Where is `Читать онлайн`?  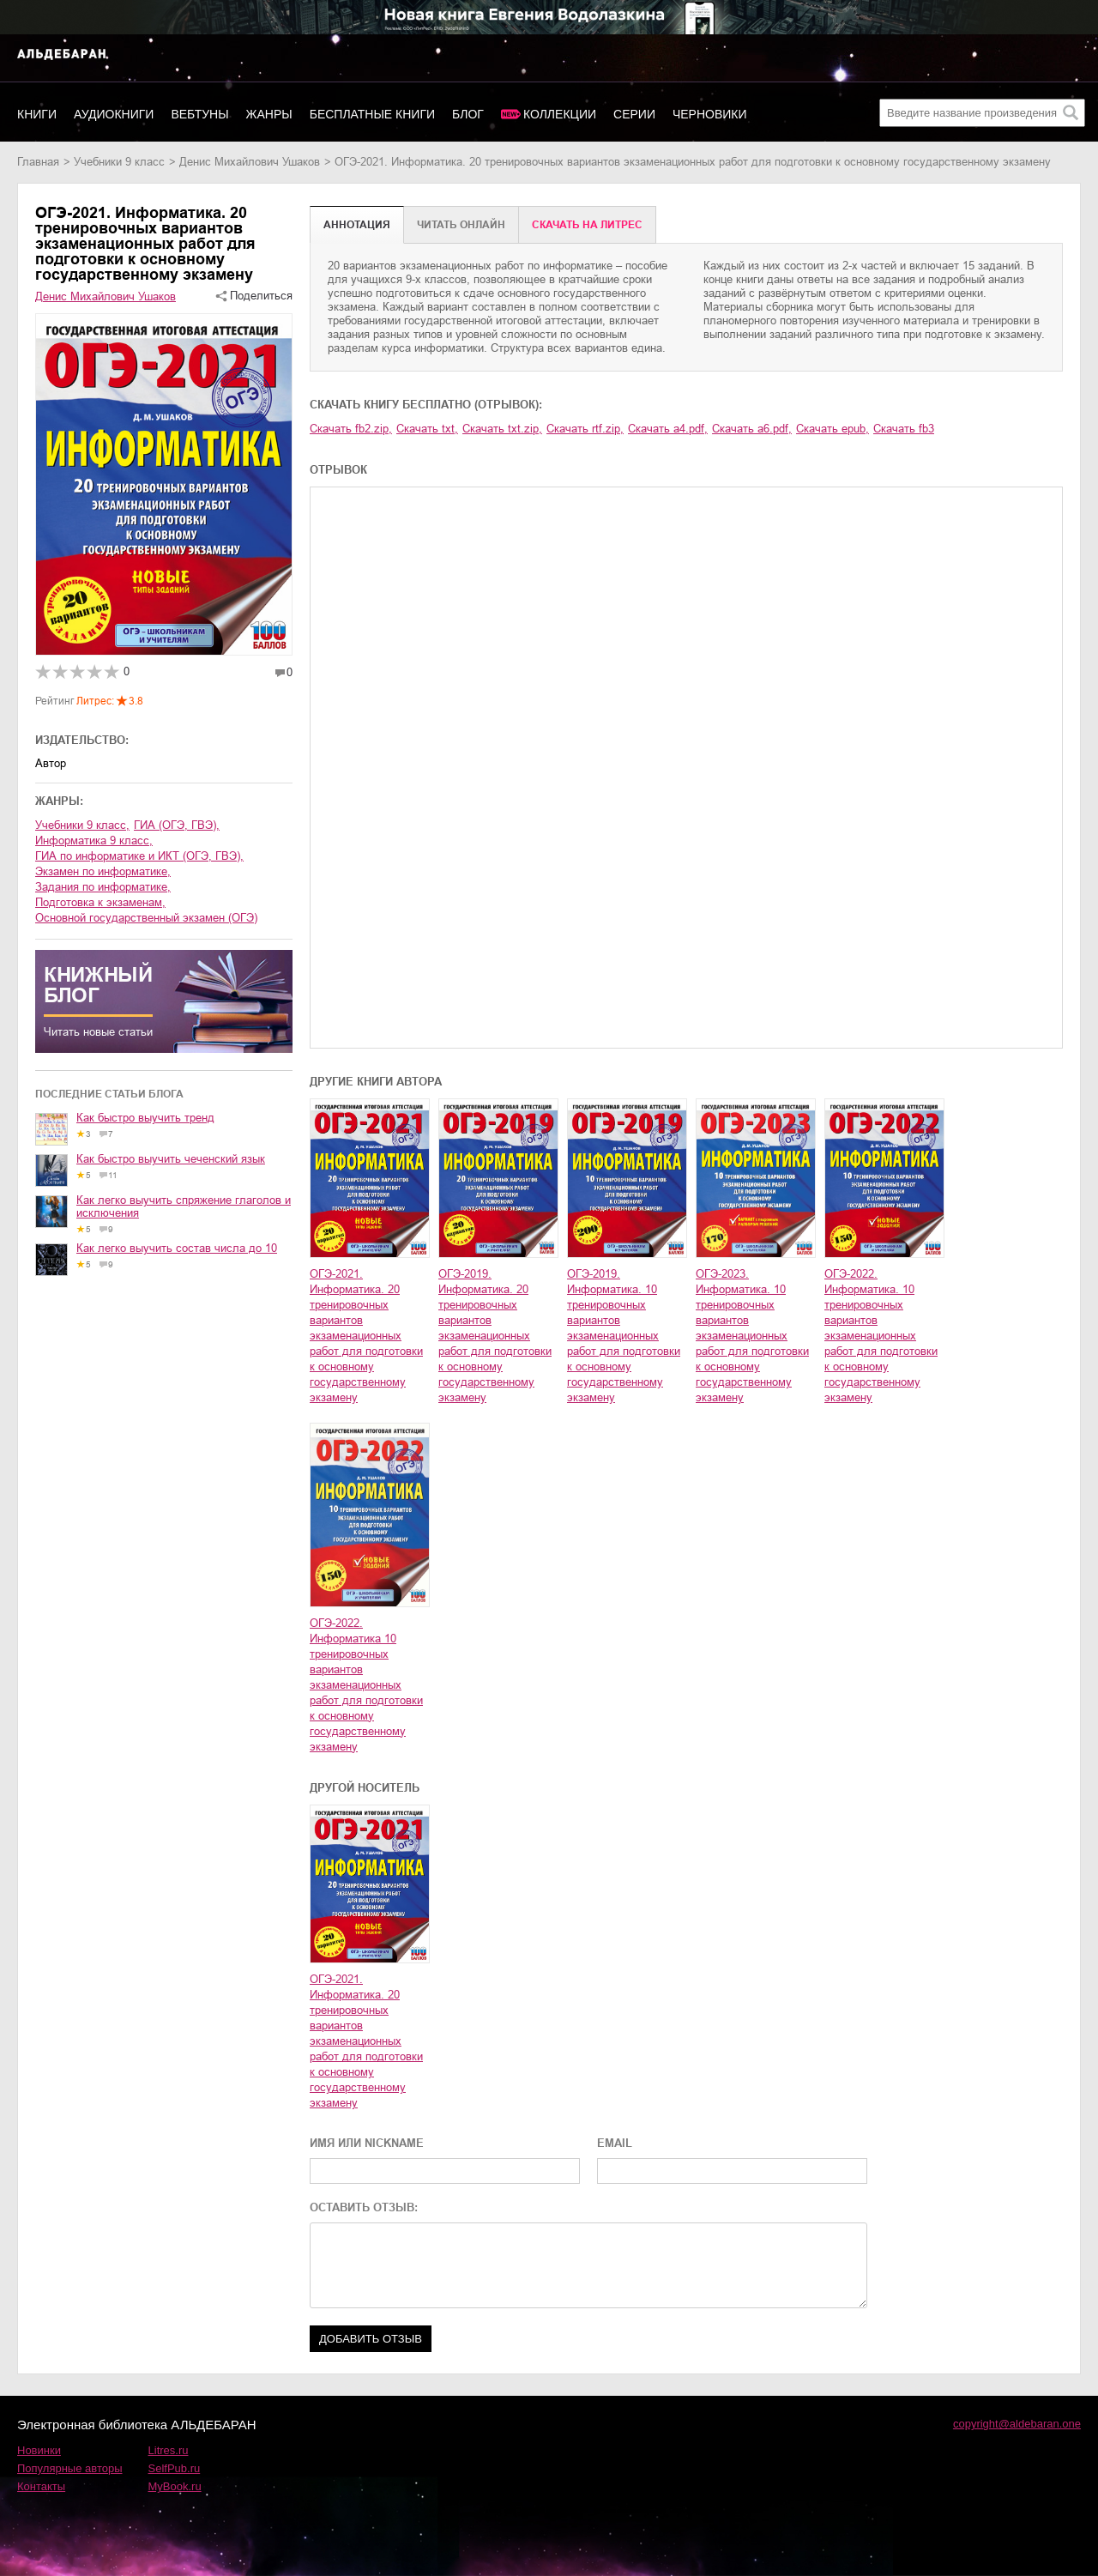
Читать онлайн is located at coordinates (461, 225).